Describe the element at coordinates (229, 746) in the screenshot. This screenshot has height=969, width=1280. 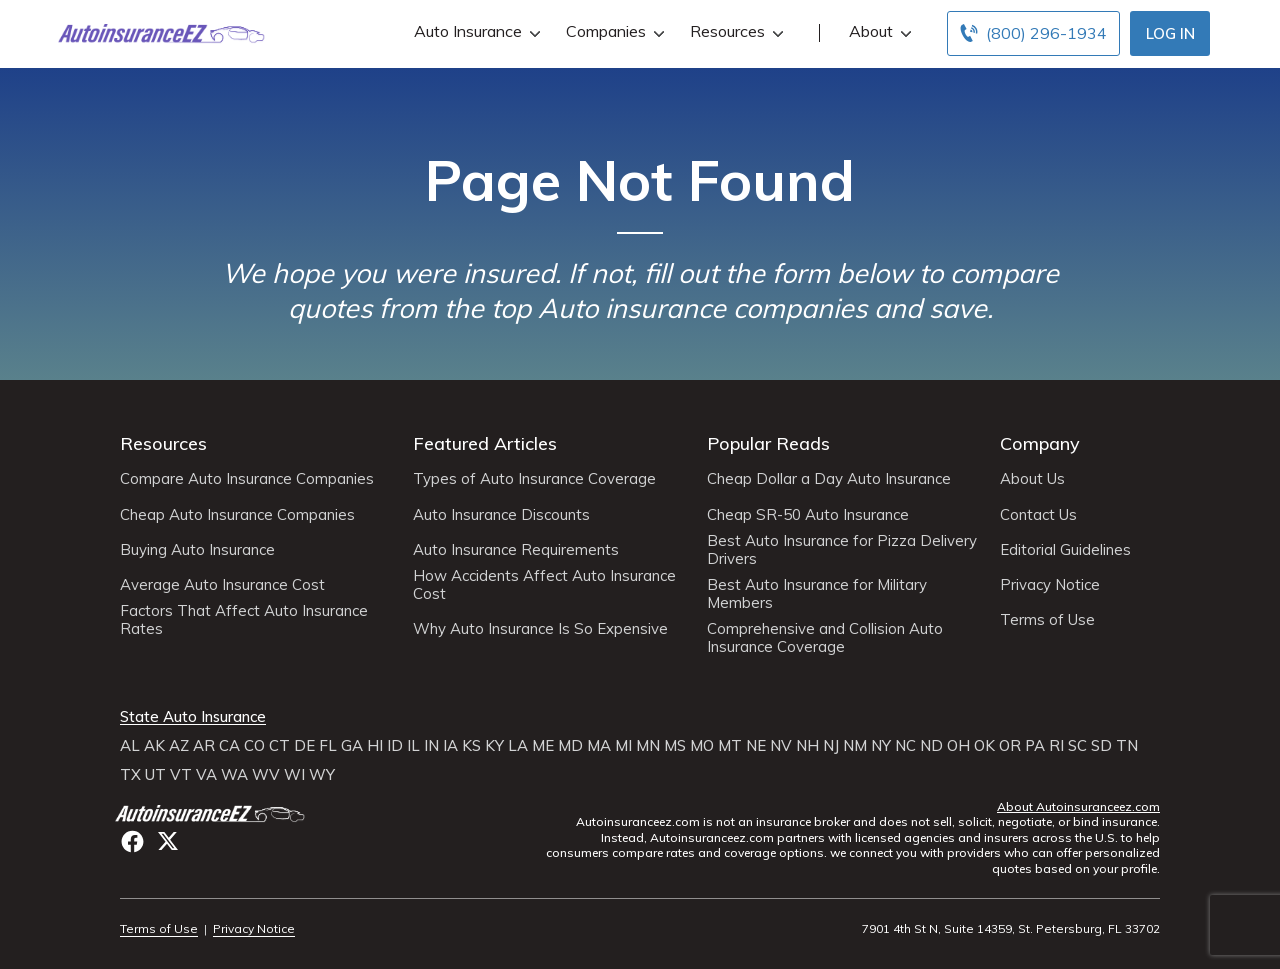
I see `CA` at that location.